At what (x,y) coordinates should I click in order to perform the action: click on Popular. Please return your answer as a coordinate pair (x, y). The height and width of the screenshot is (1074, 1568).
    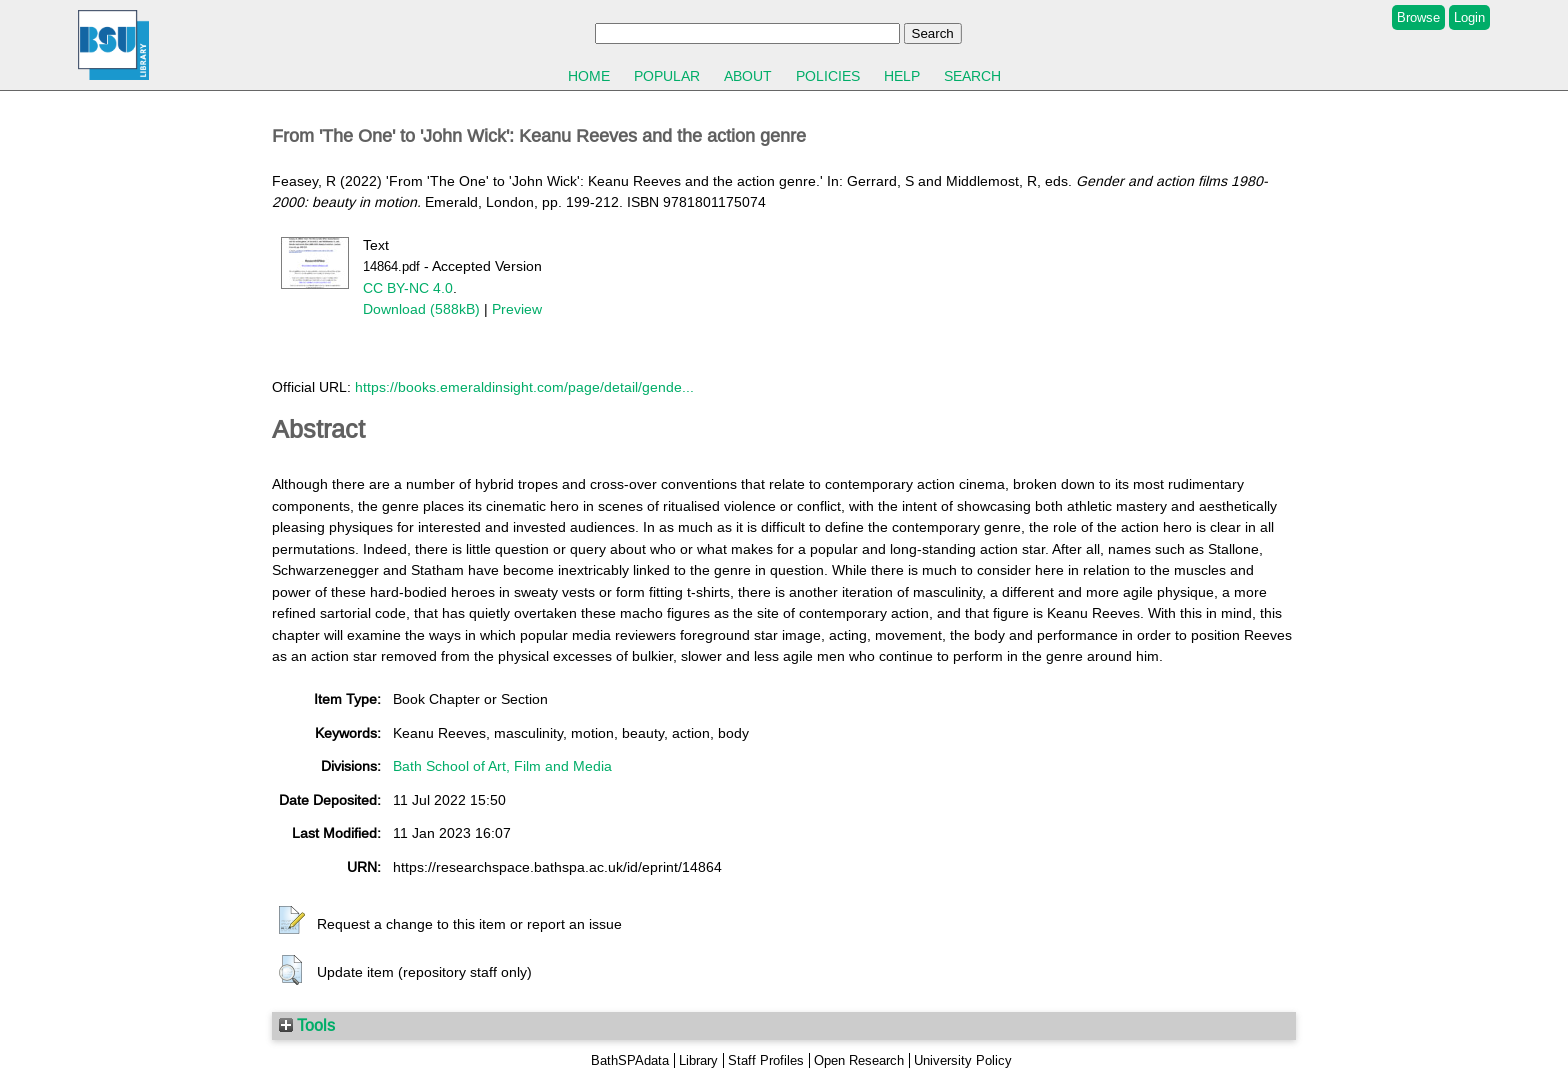
    Looking at the image, I should click on (667, 76).